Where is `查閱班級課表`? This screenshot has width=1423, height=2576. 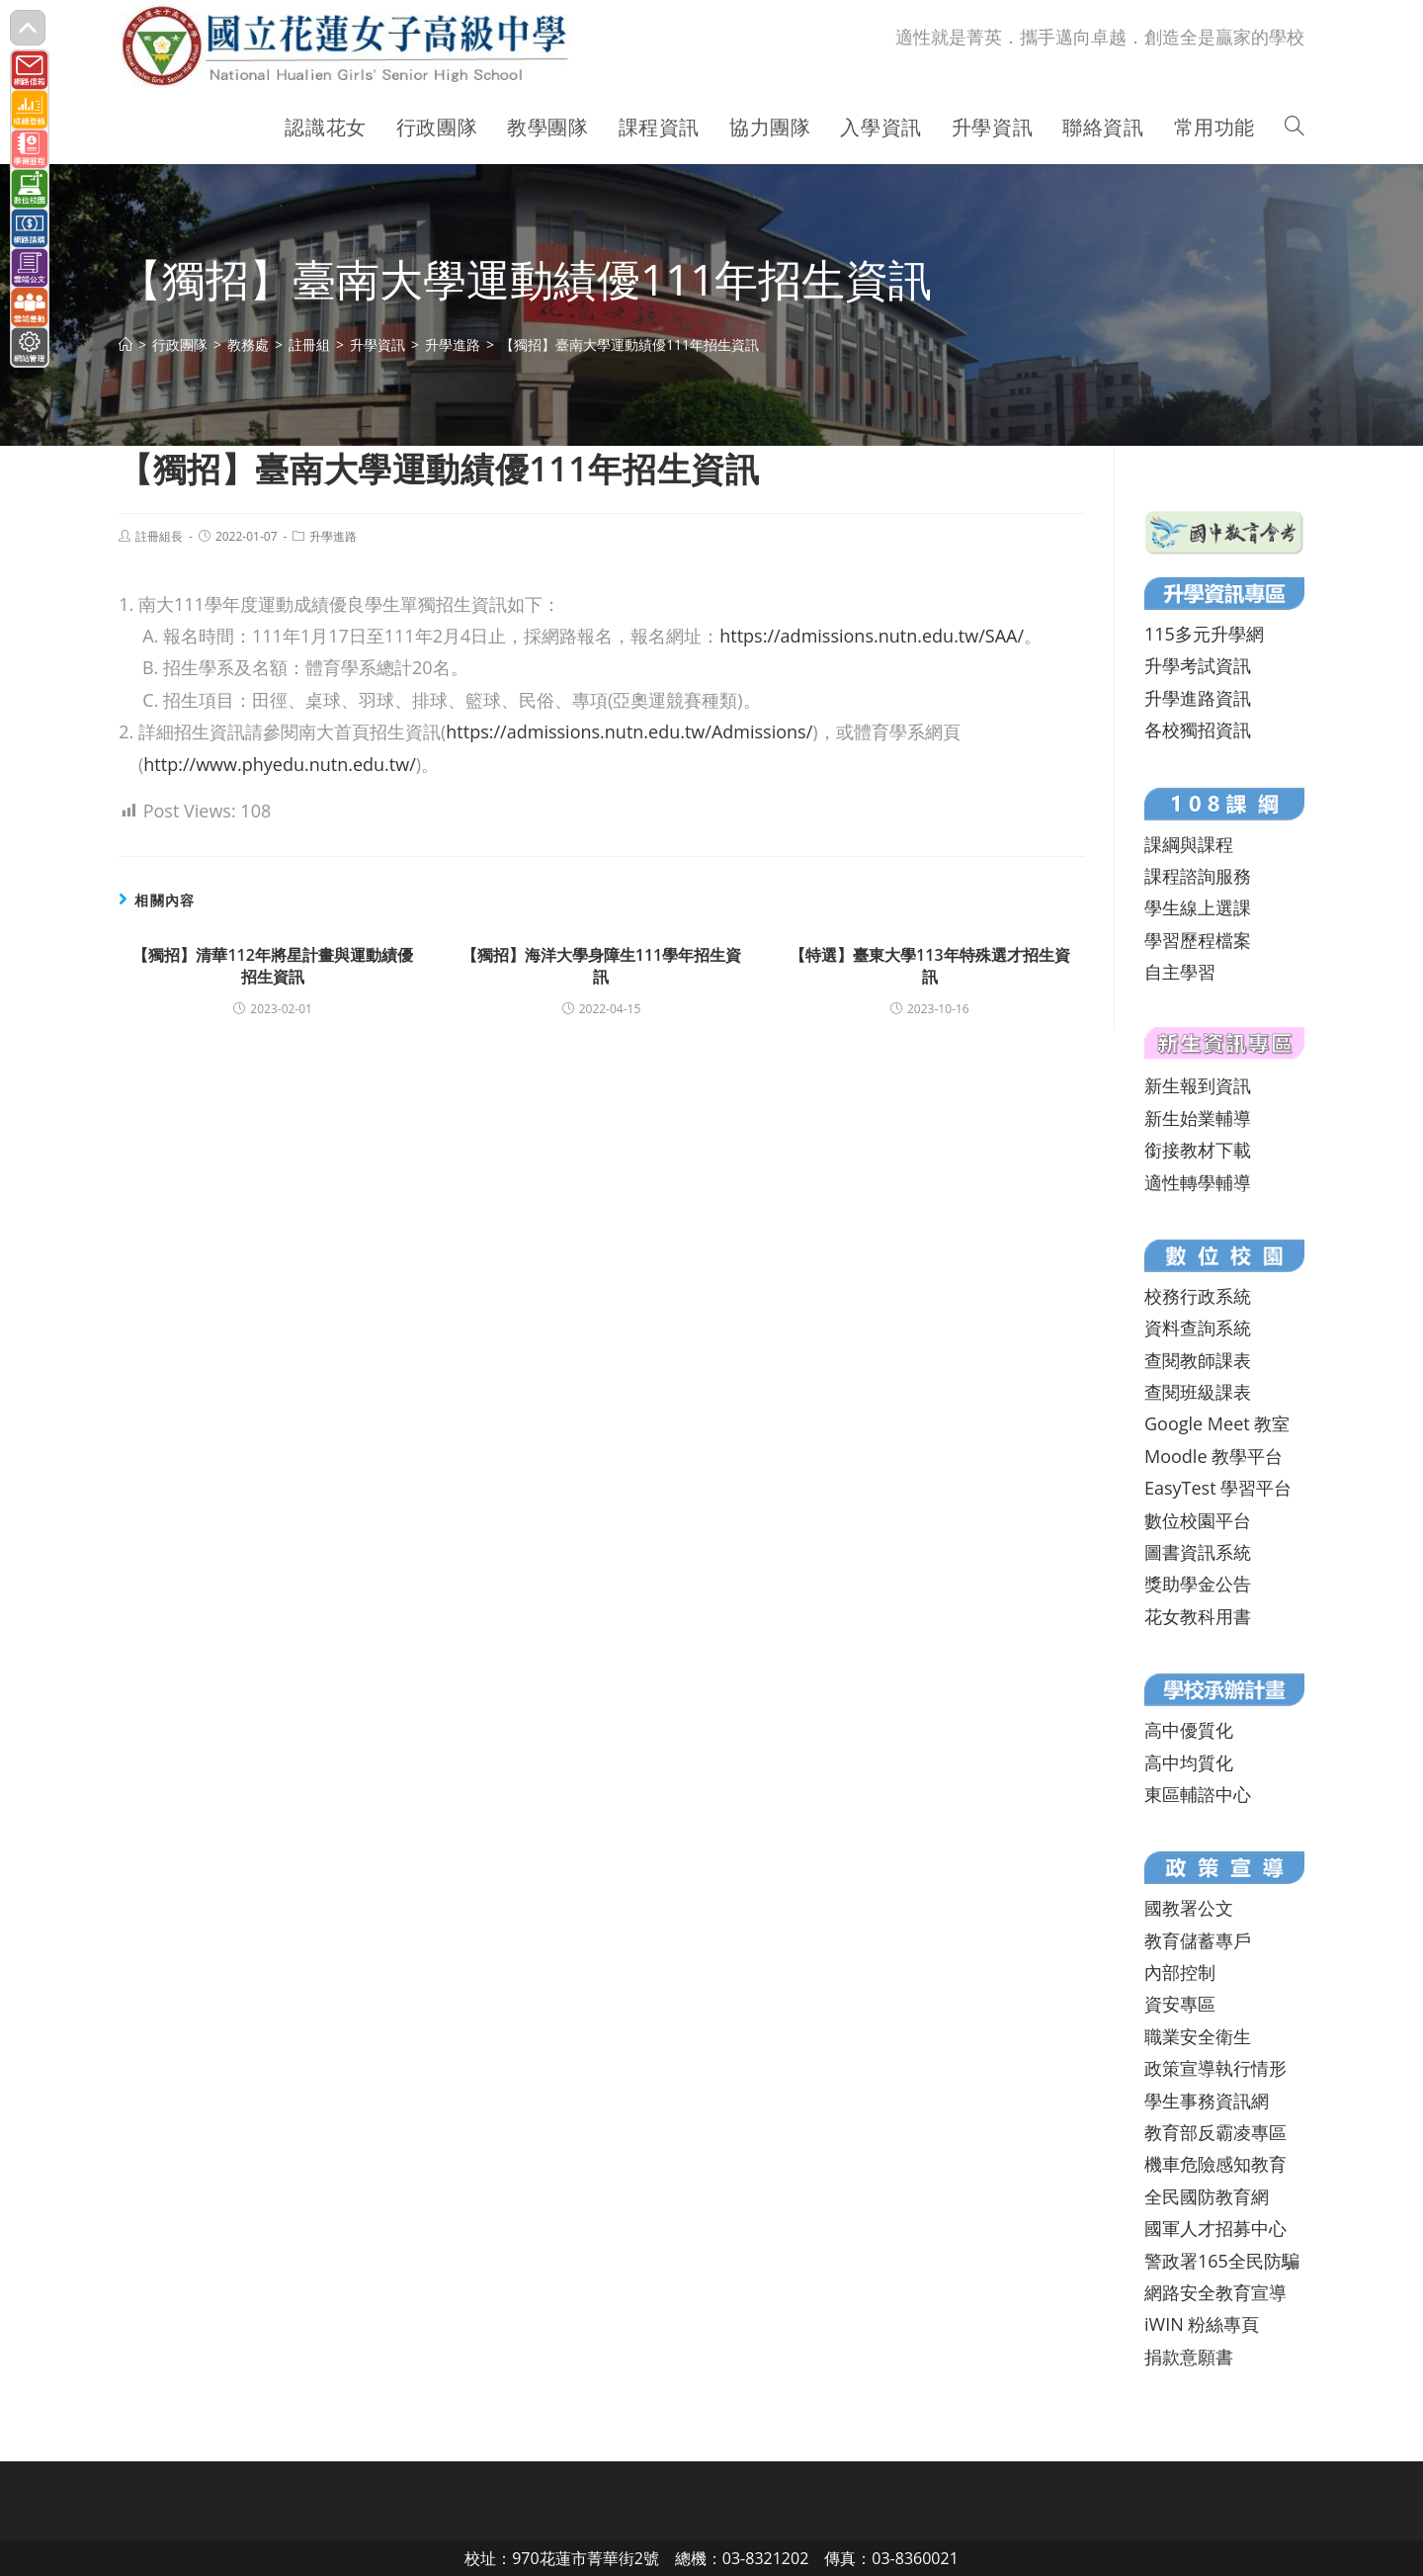 查閱班級課表 is located at coordinates (1197, 1392).